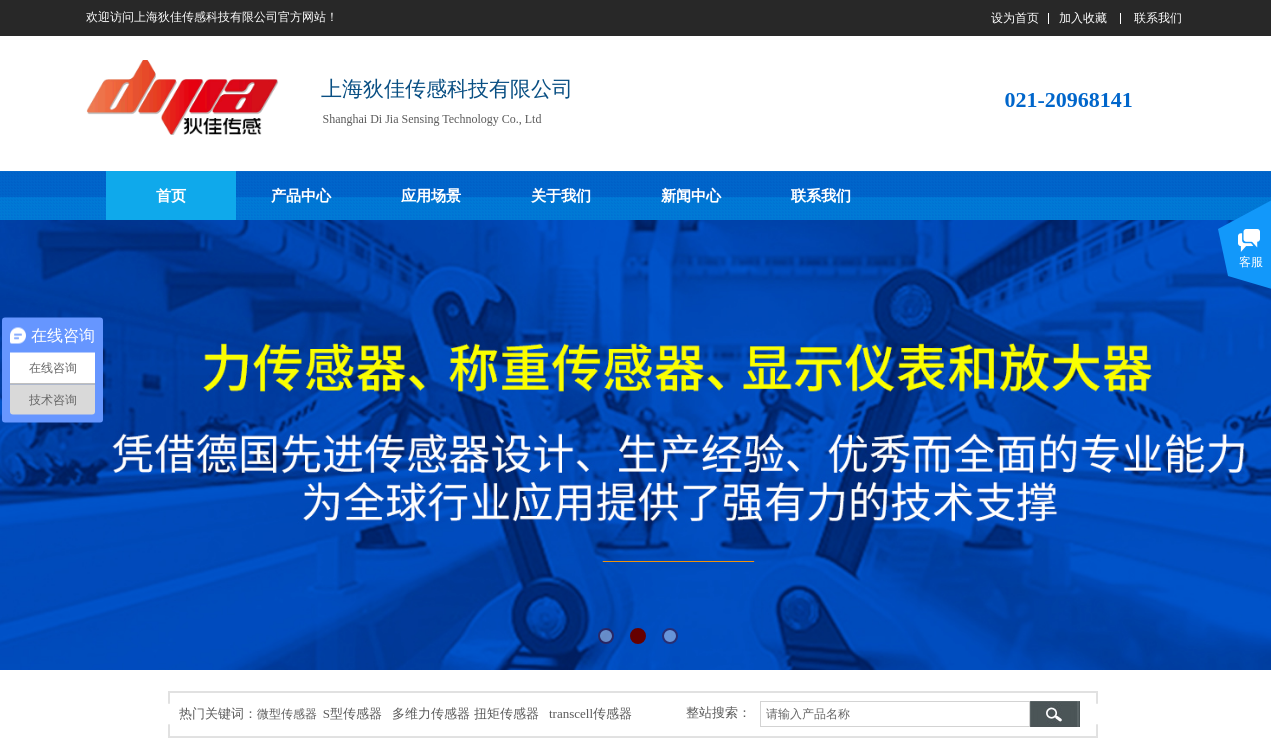 The image size is (1271, 740). Describe the element at coordinates (1015, 18) in the screenshot. I see `设为首页` at that location.